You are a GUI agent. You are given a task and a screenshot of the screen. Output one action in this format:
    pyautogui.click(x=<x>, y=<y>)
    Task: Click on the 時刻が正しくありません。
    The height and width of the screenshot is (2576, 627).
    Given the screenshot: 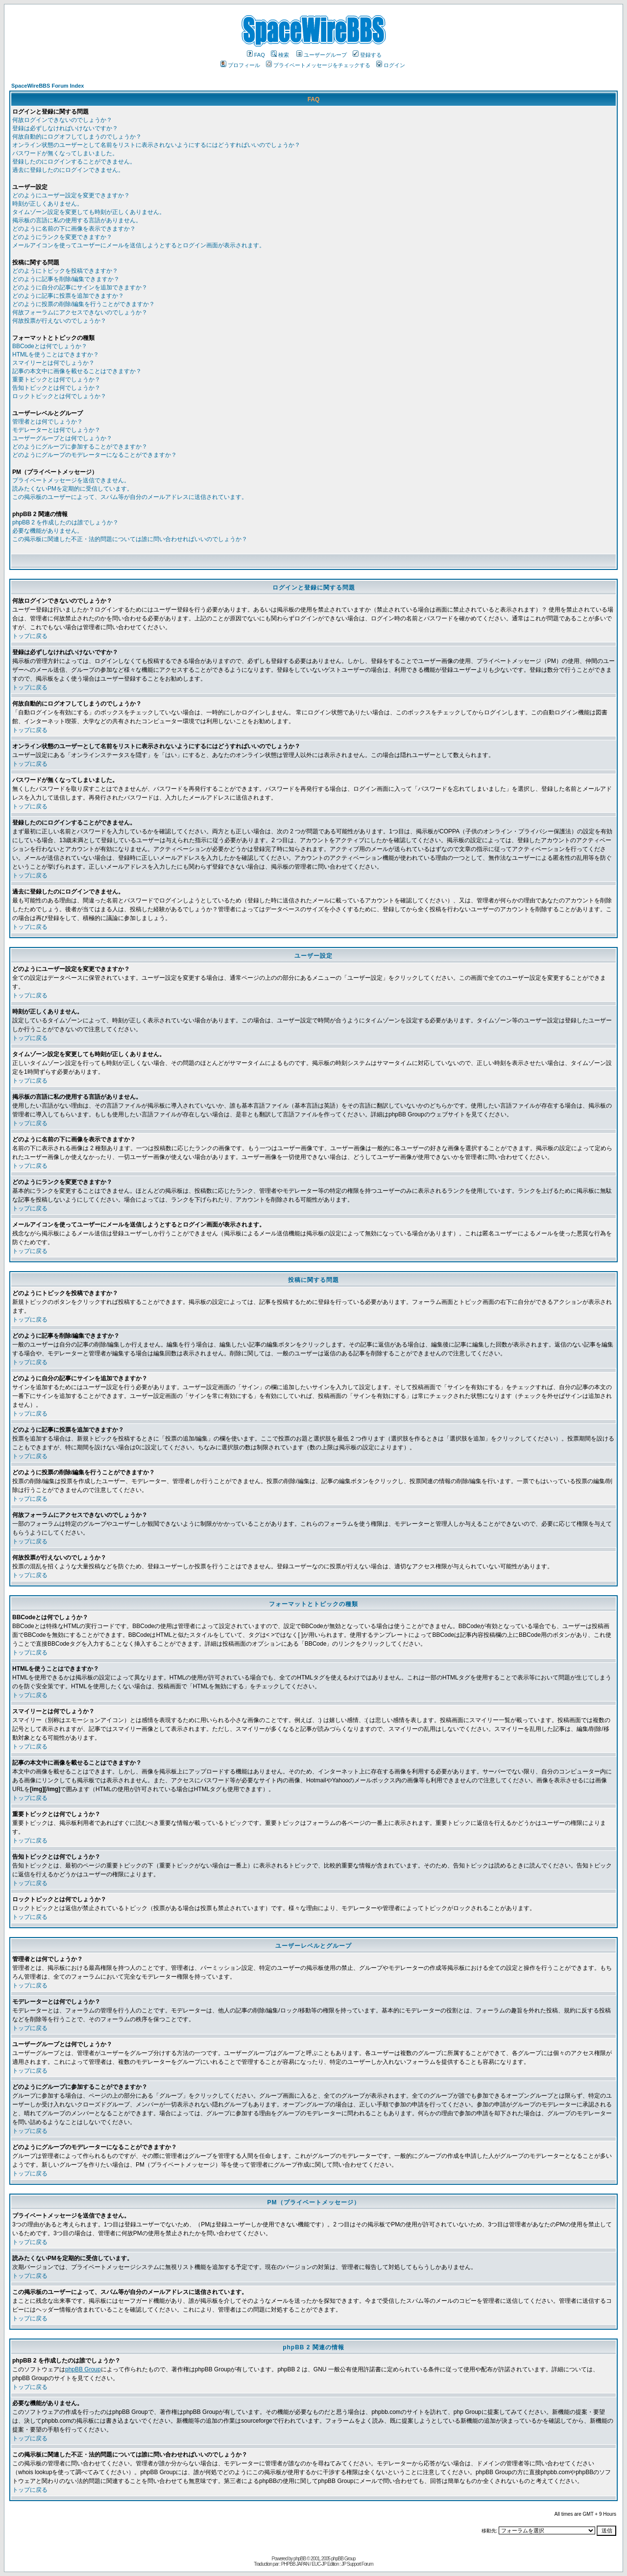 What is the action you would take?
    pyautogui.click(x=47, y=203)
    